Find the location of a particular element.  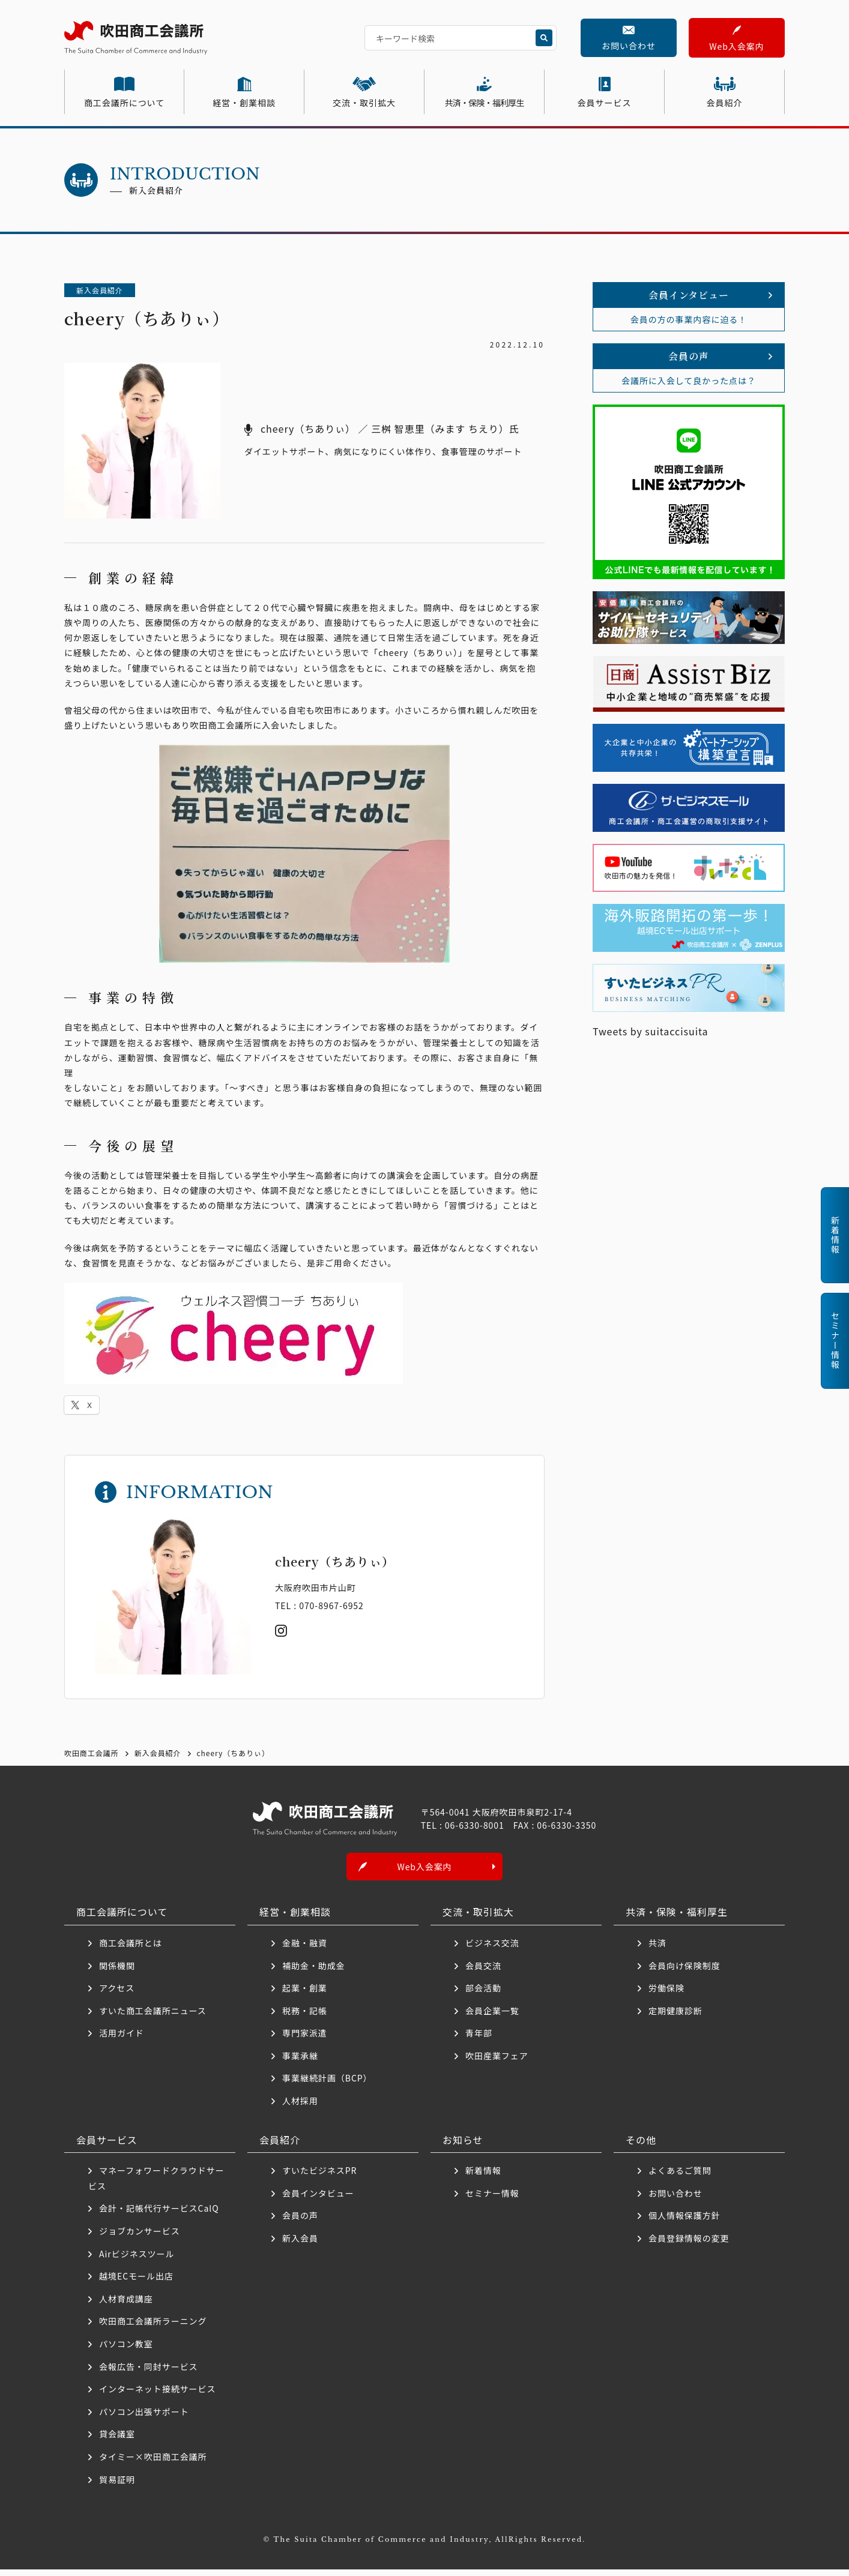

インターネット接続サービス is located at coordinates (157, 2396).